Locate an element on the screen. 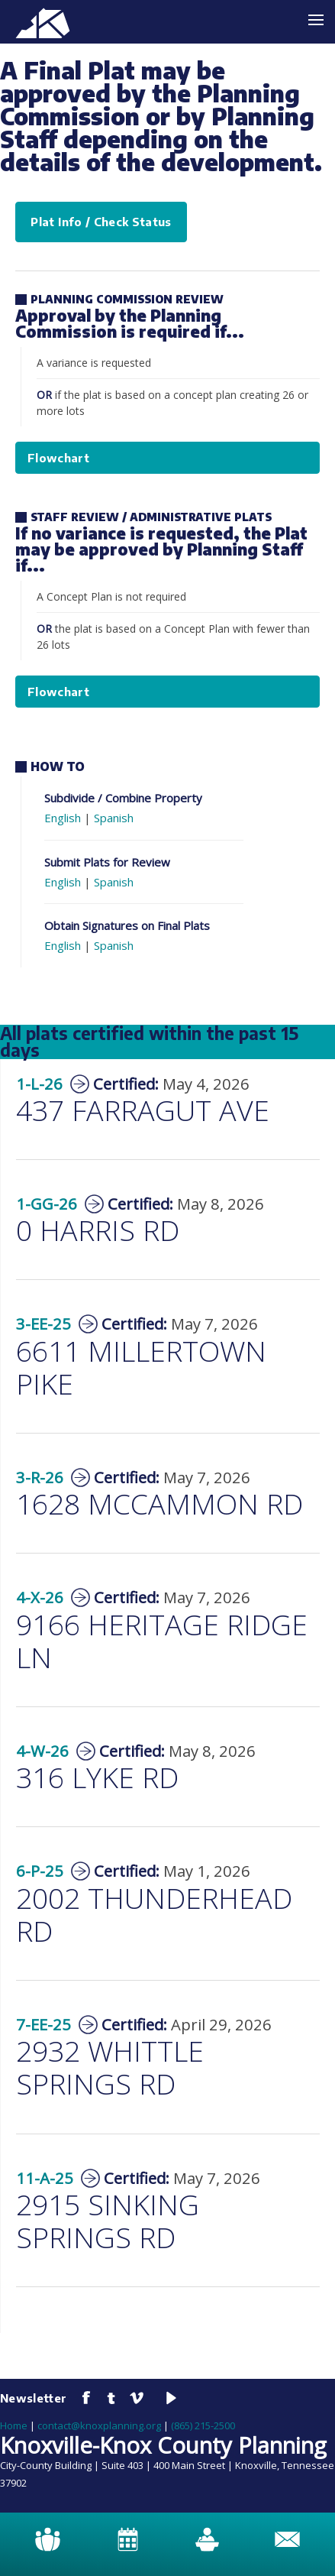  4-X-26 is located at coordinates (39, 1597).